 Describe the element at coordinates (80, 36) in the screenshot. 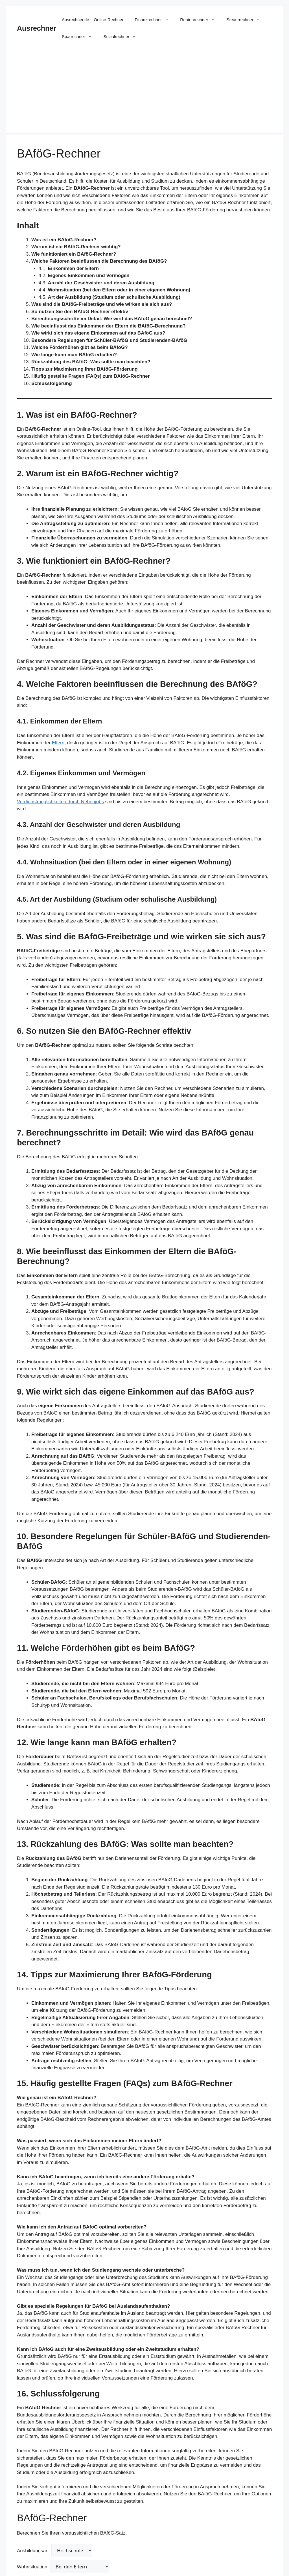

I see `Sparrechner` at that location.